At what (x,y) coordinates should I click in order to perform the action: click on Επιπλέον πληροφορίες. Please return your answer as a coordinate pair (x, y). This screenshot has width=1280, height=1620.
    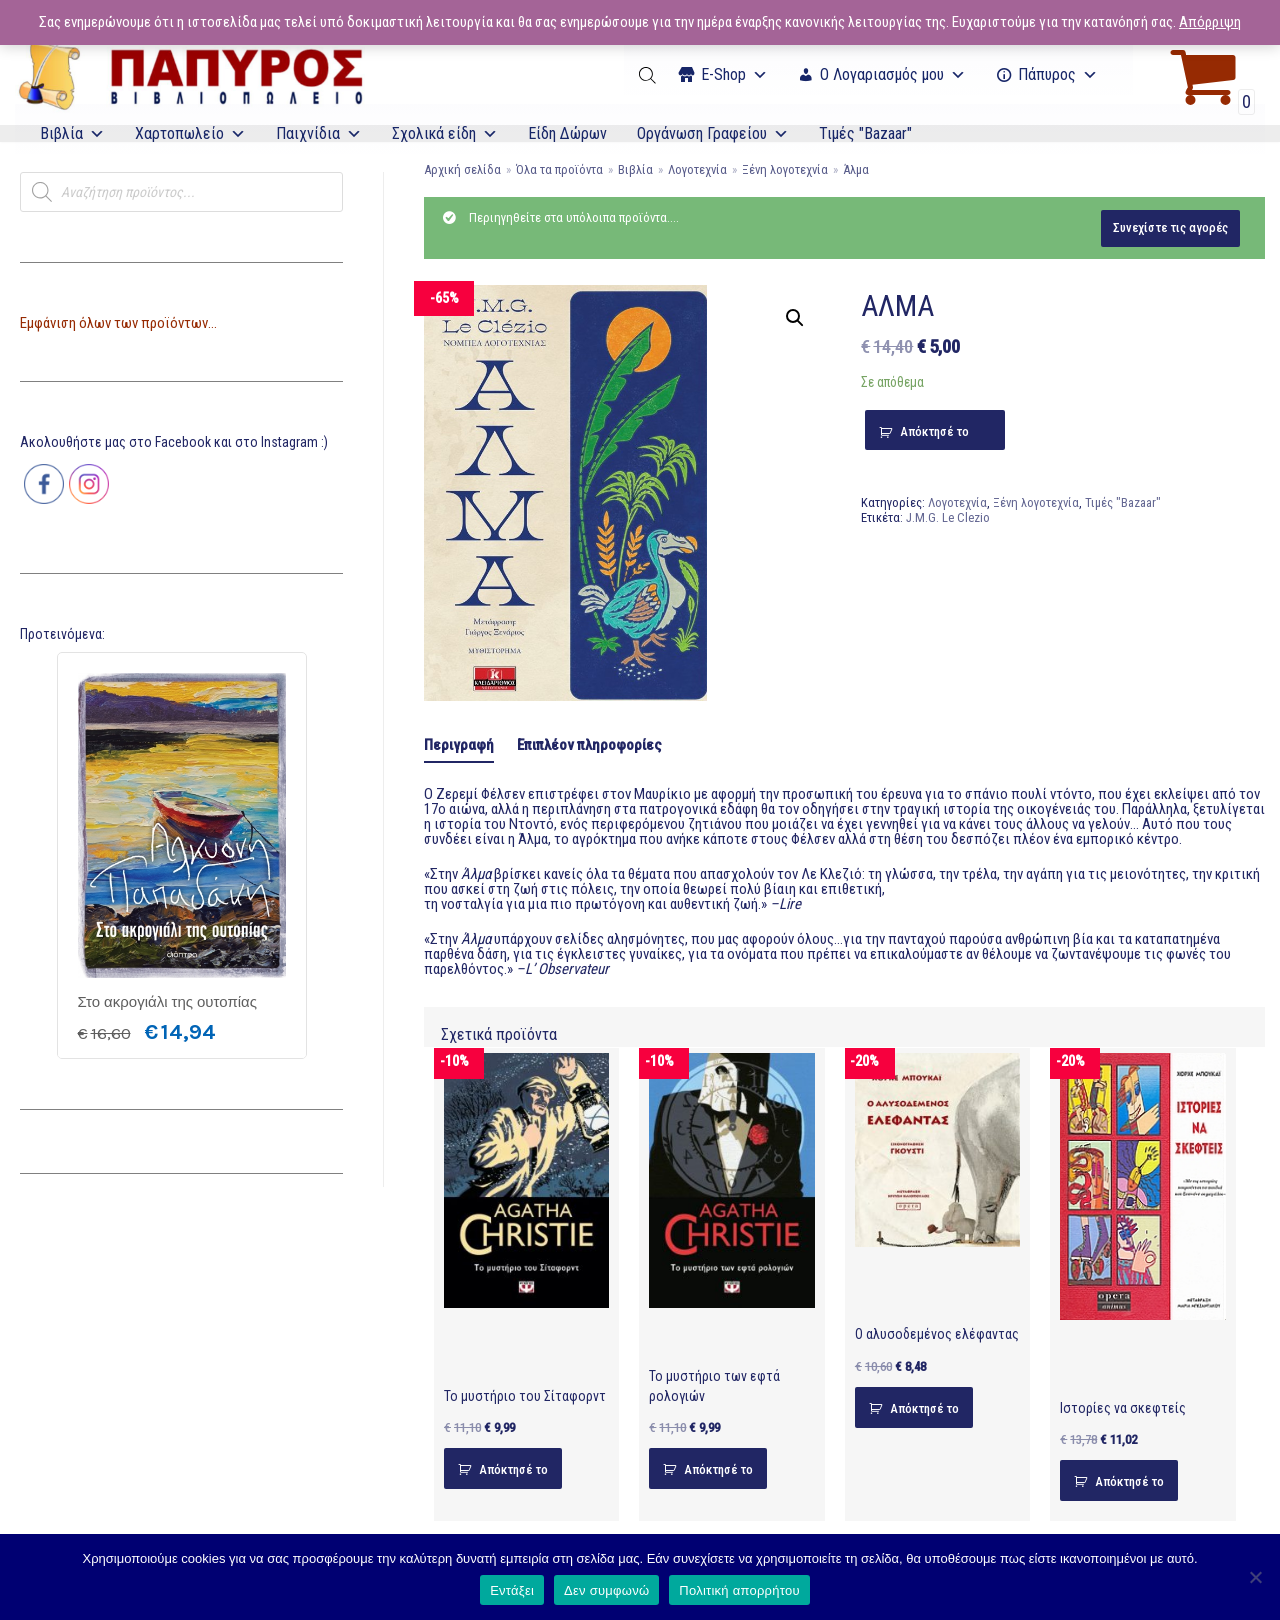
    Looking at the image, I should click on (589, 745).